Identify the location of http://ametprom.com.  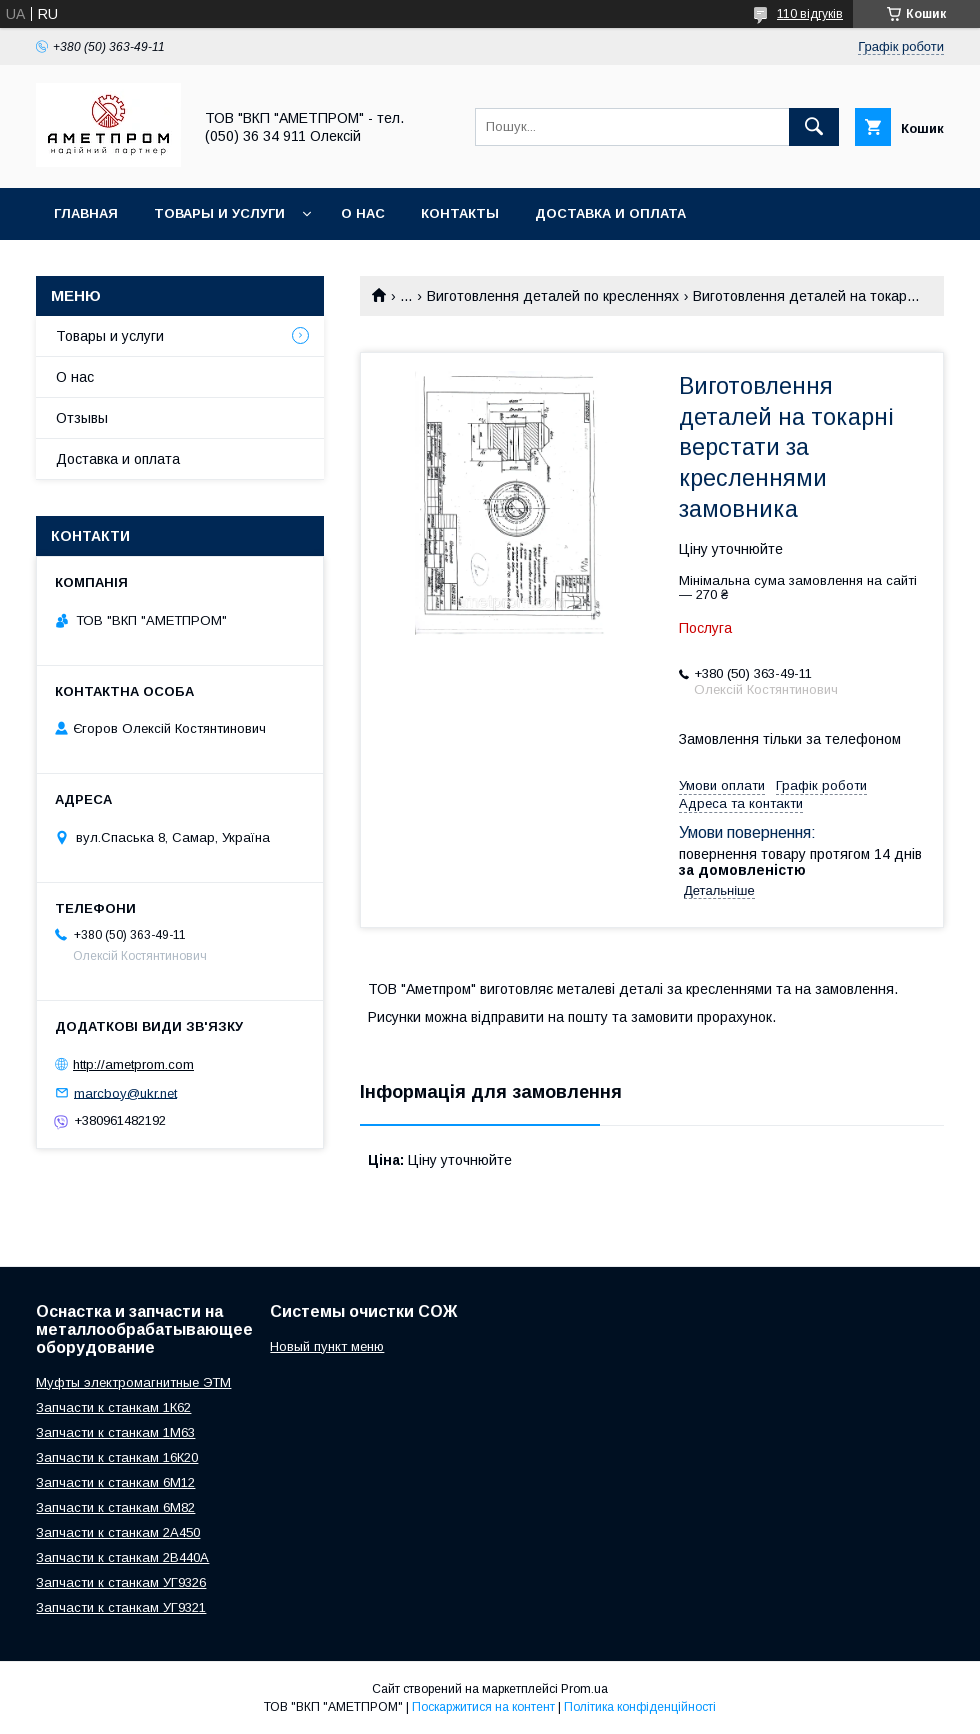
(133, 1064).